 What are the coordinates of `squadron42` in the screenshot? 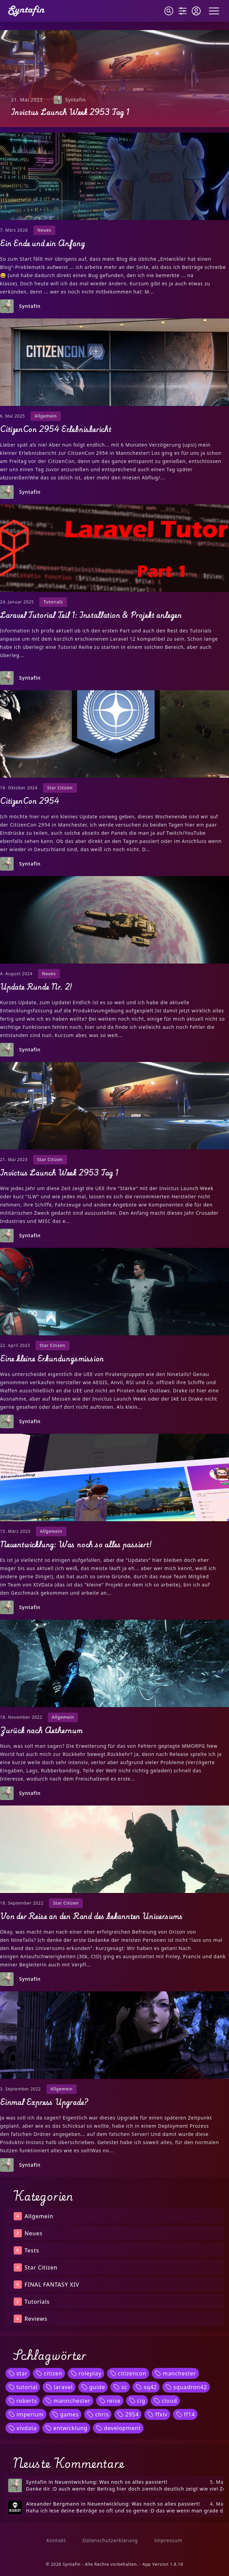 It's located at (186, 2387).